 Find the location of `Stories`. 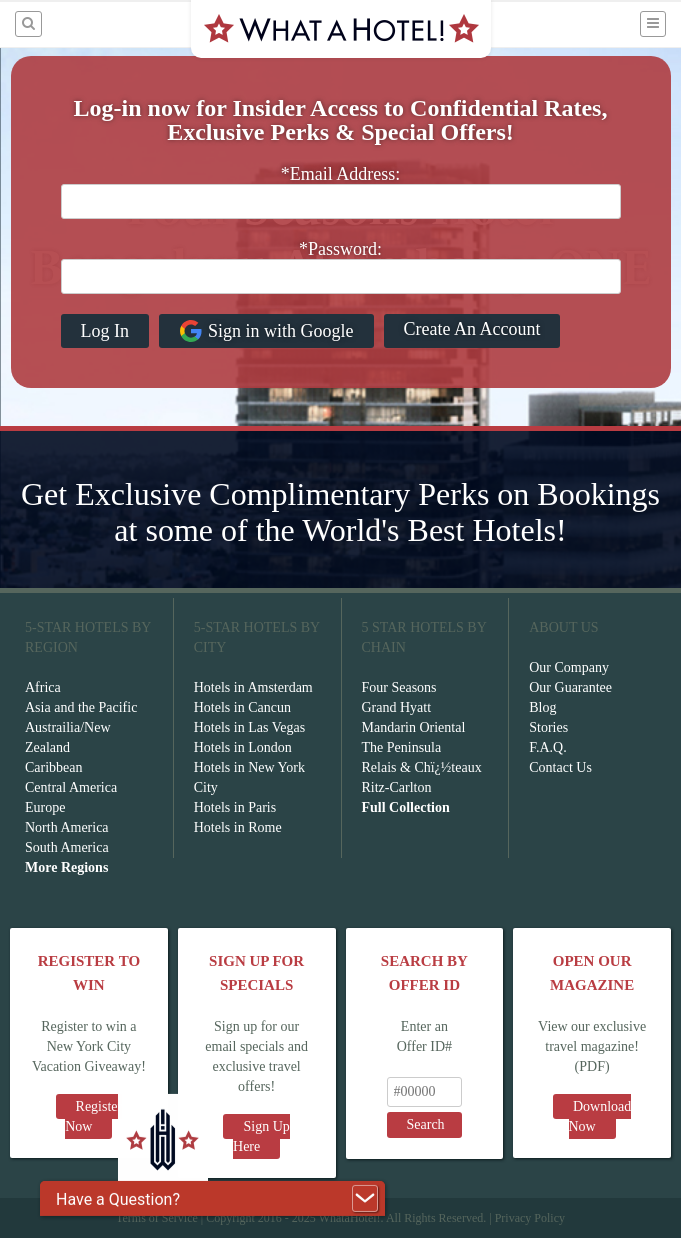

Stories is located at coordinates (548, 727).